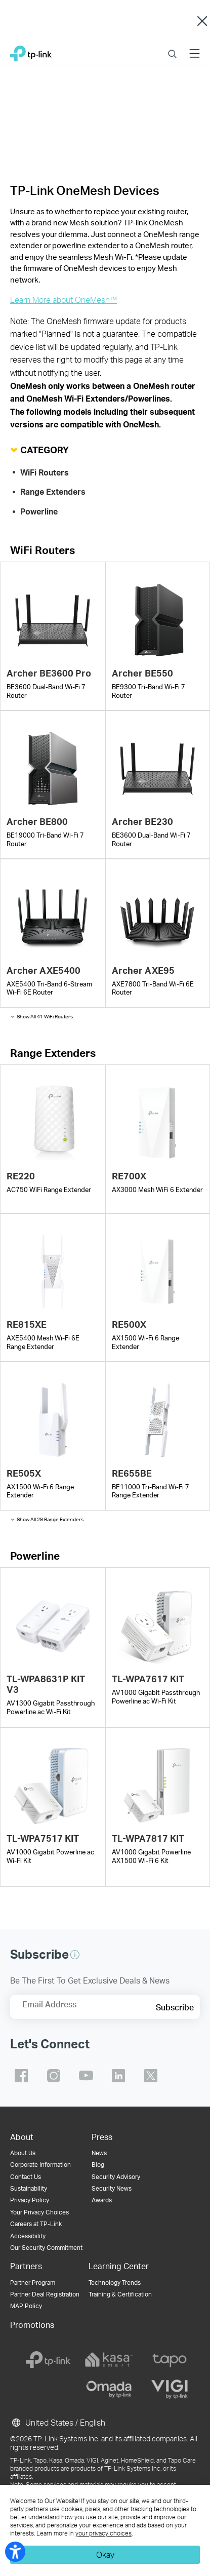  What do you see at coordinates (46, 2247) in the screenshot?
I see `Our Security Commitment` at bounding box center [46, 2247].